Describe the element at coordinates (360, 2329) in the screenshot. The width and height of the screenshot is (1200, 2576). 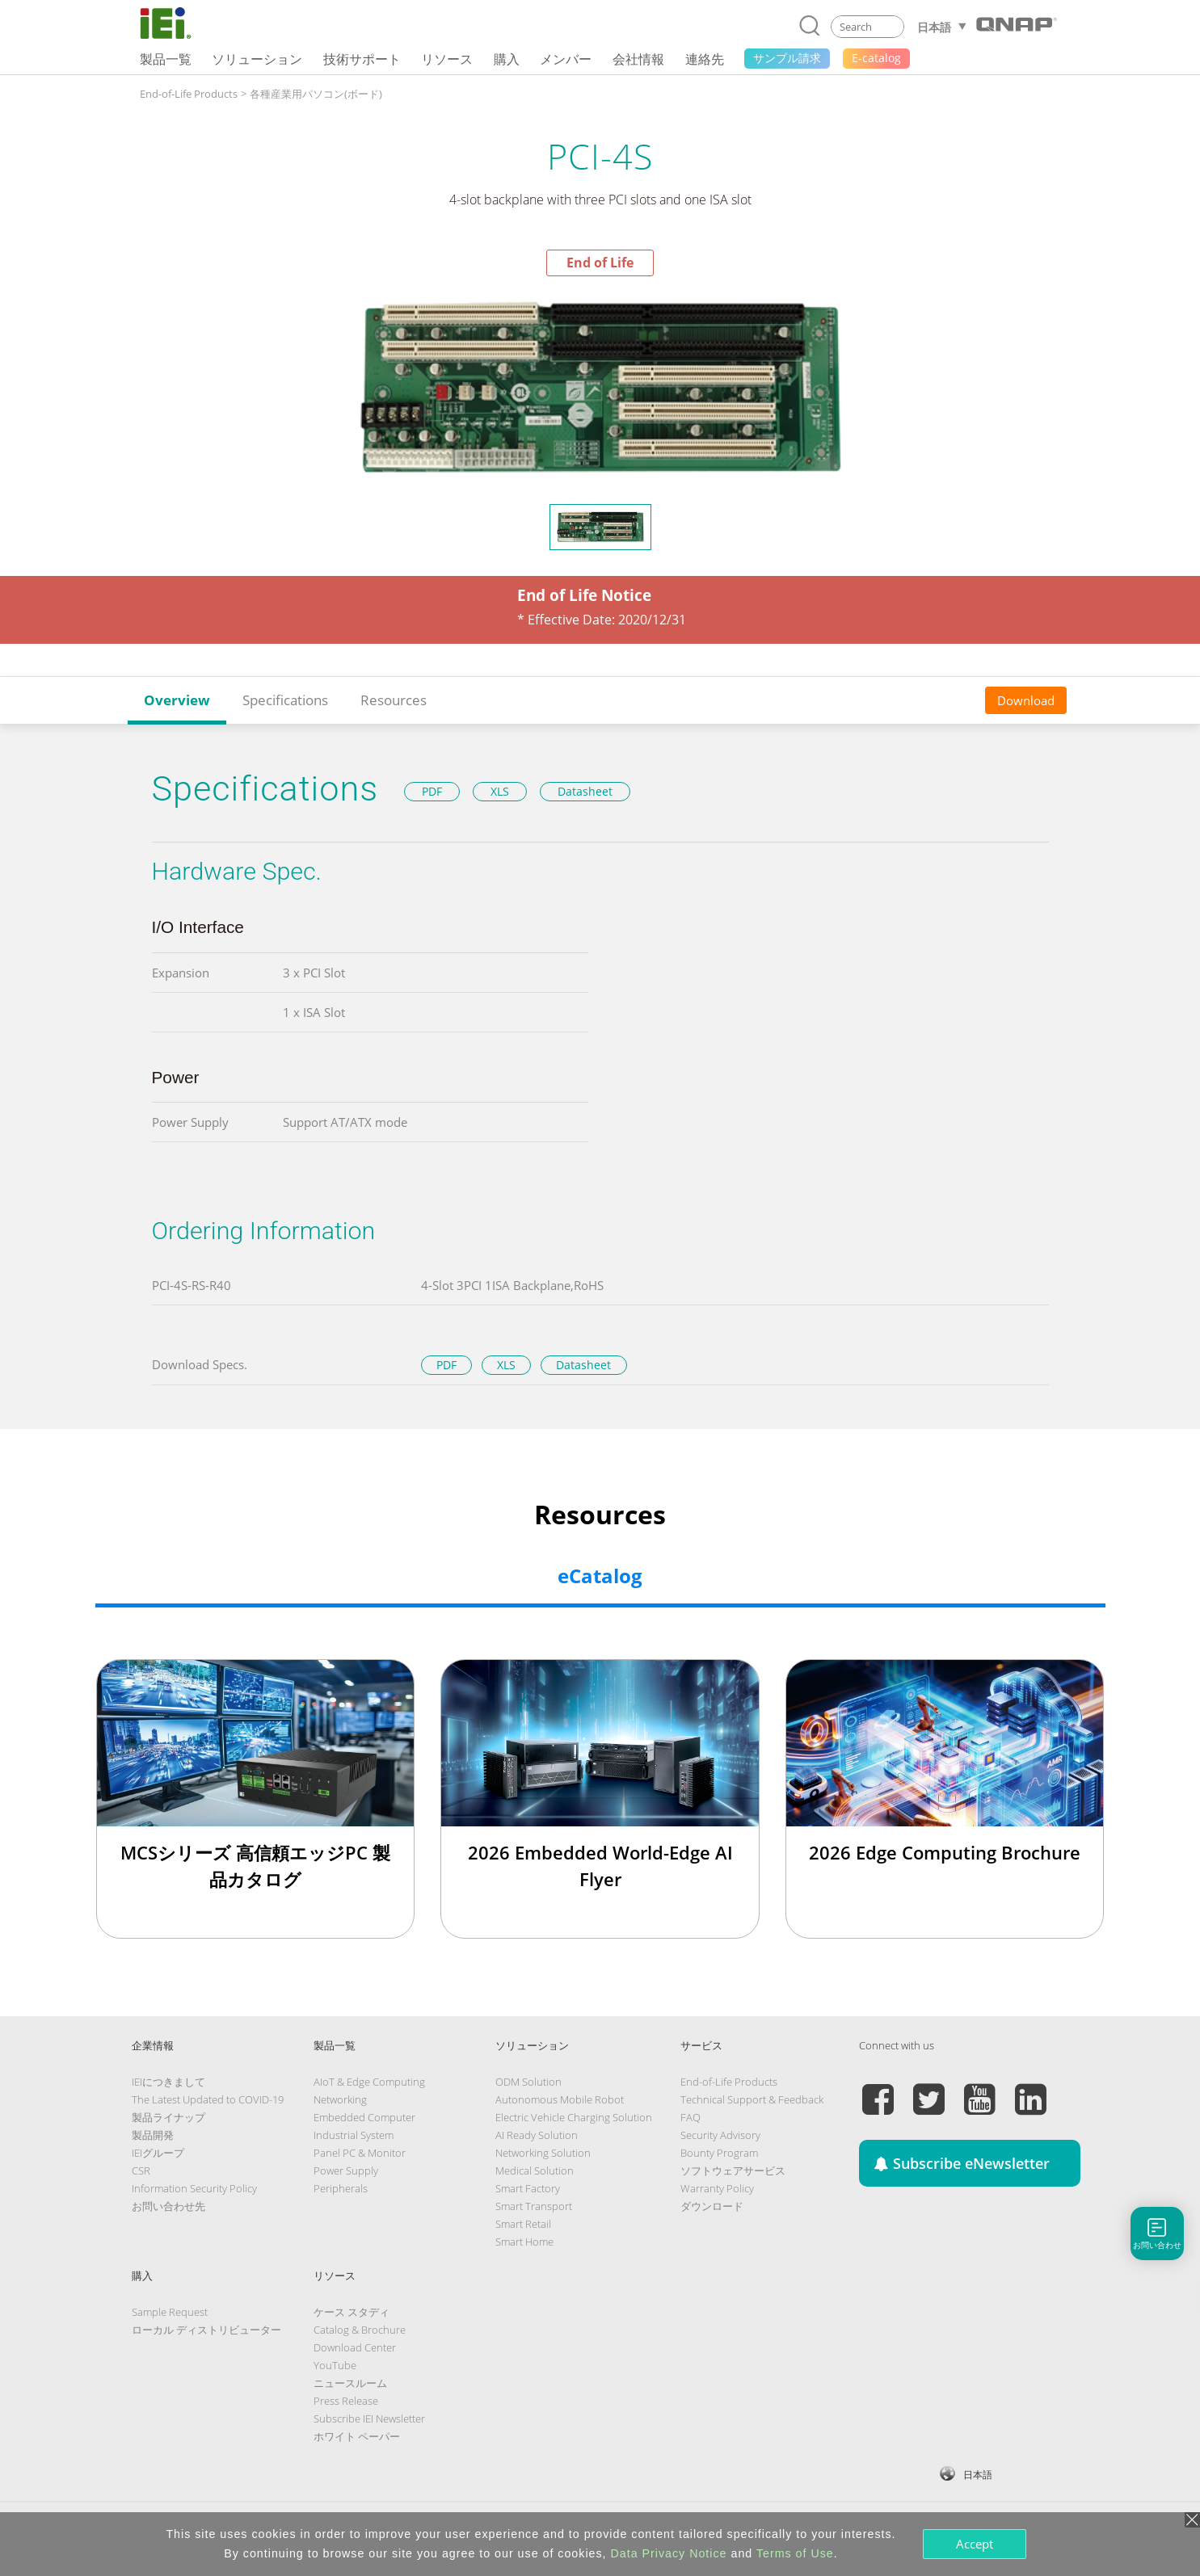
I see `Catalog & Brochure` at that location.